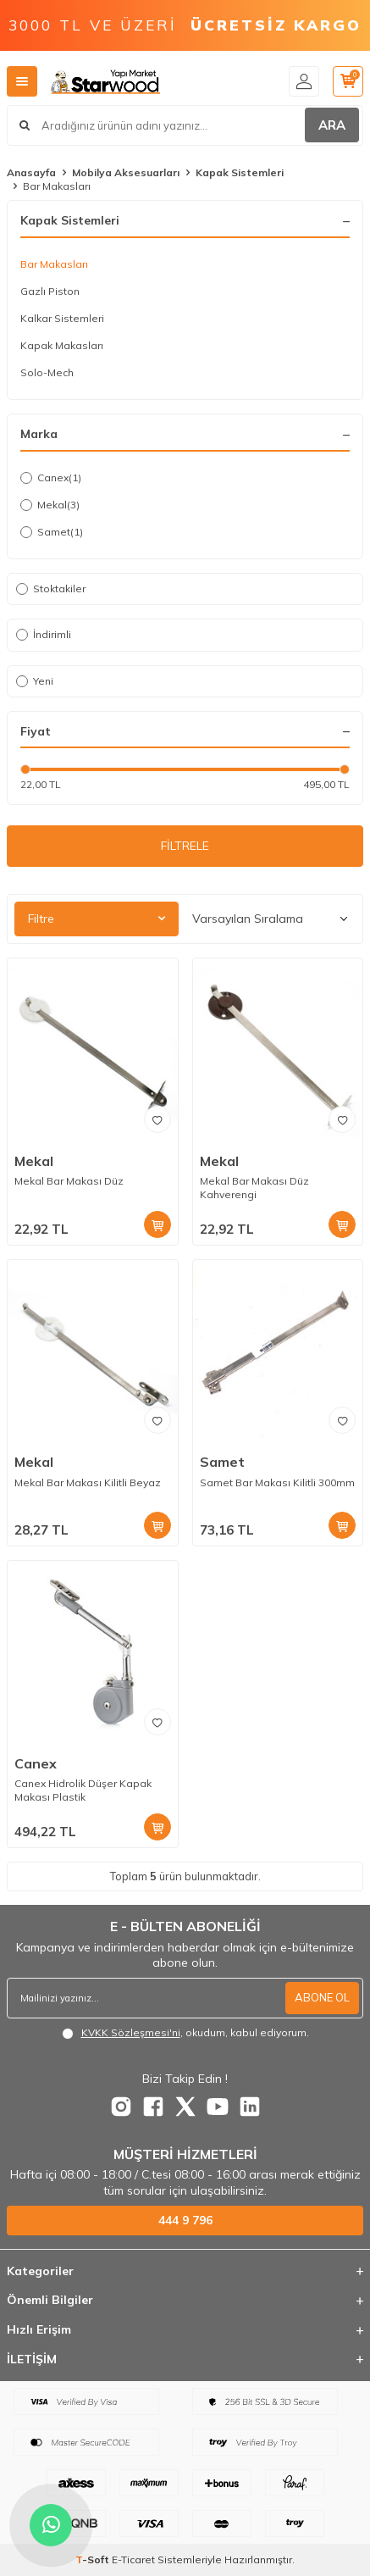 This screenshot has height=2576, width=370. I want to click on Canex Hidrolik Düşer Kapak Makası Plastik, so click(83, 1790).